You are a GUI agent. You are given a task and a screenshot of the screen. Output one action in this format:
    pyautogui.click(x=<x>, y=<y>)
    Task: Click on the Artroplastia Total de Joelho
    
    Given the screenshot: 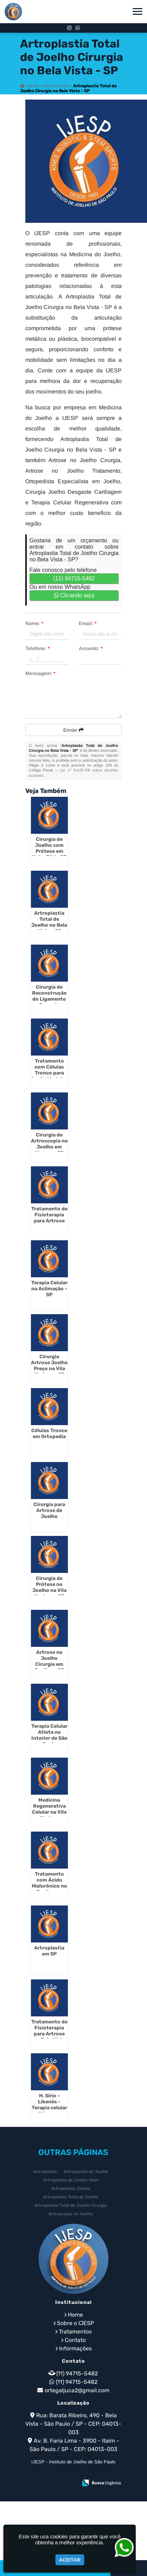 What is the action you would take?
    pyautogui.click(x=70, y=2196)
    